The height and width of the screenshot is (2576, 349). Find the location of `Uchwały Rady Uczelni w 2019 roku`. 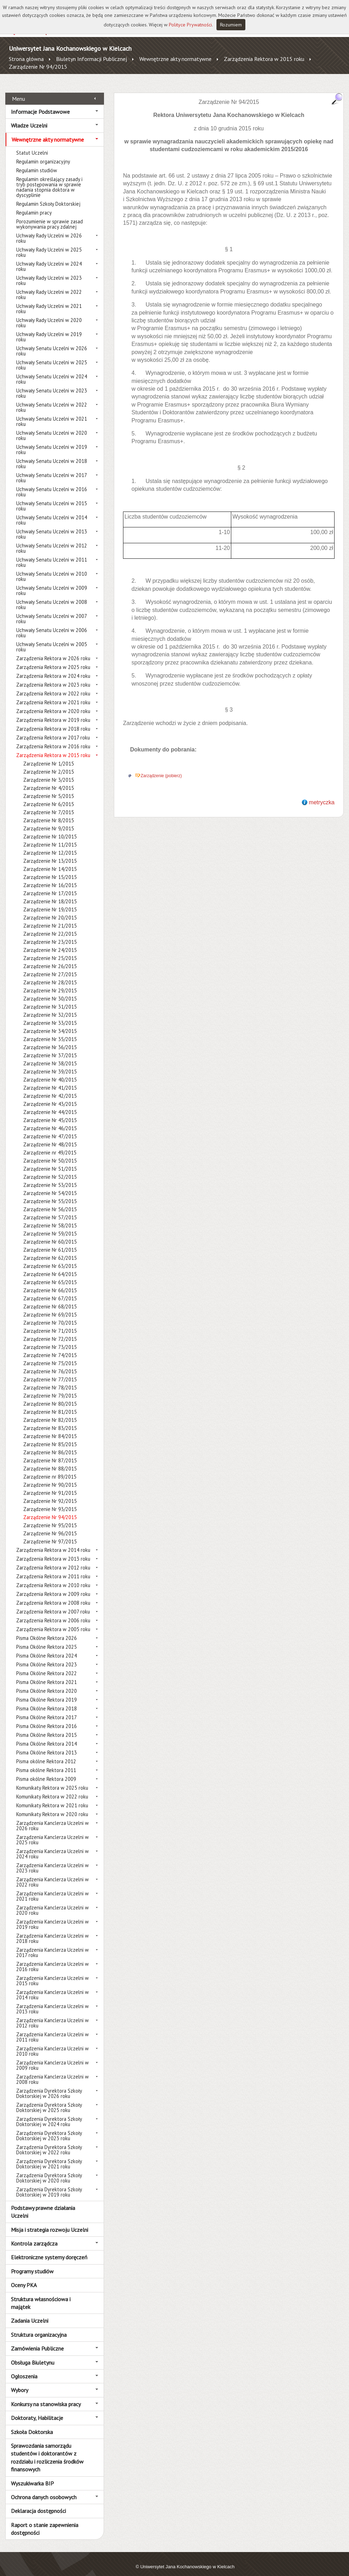

Uchwały Rady Uczelni w 2019 roku is located at coordinates (49, 329).